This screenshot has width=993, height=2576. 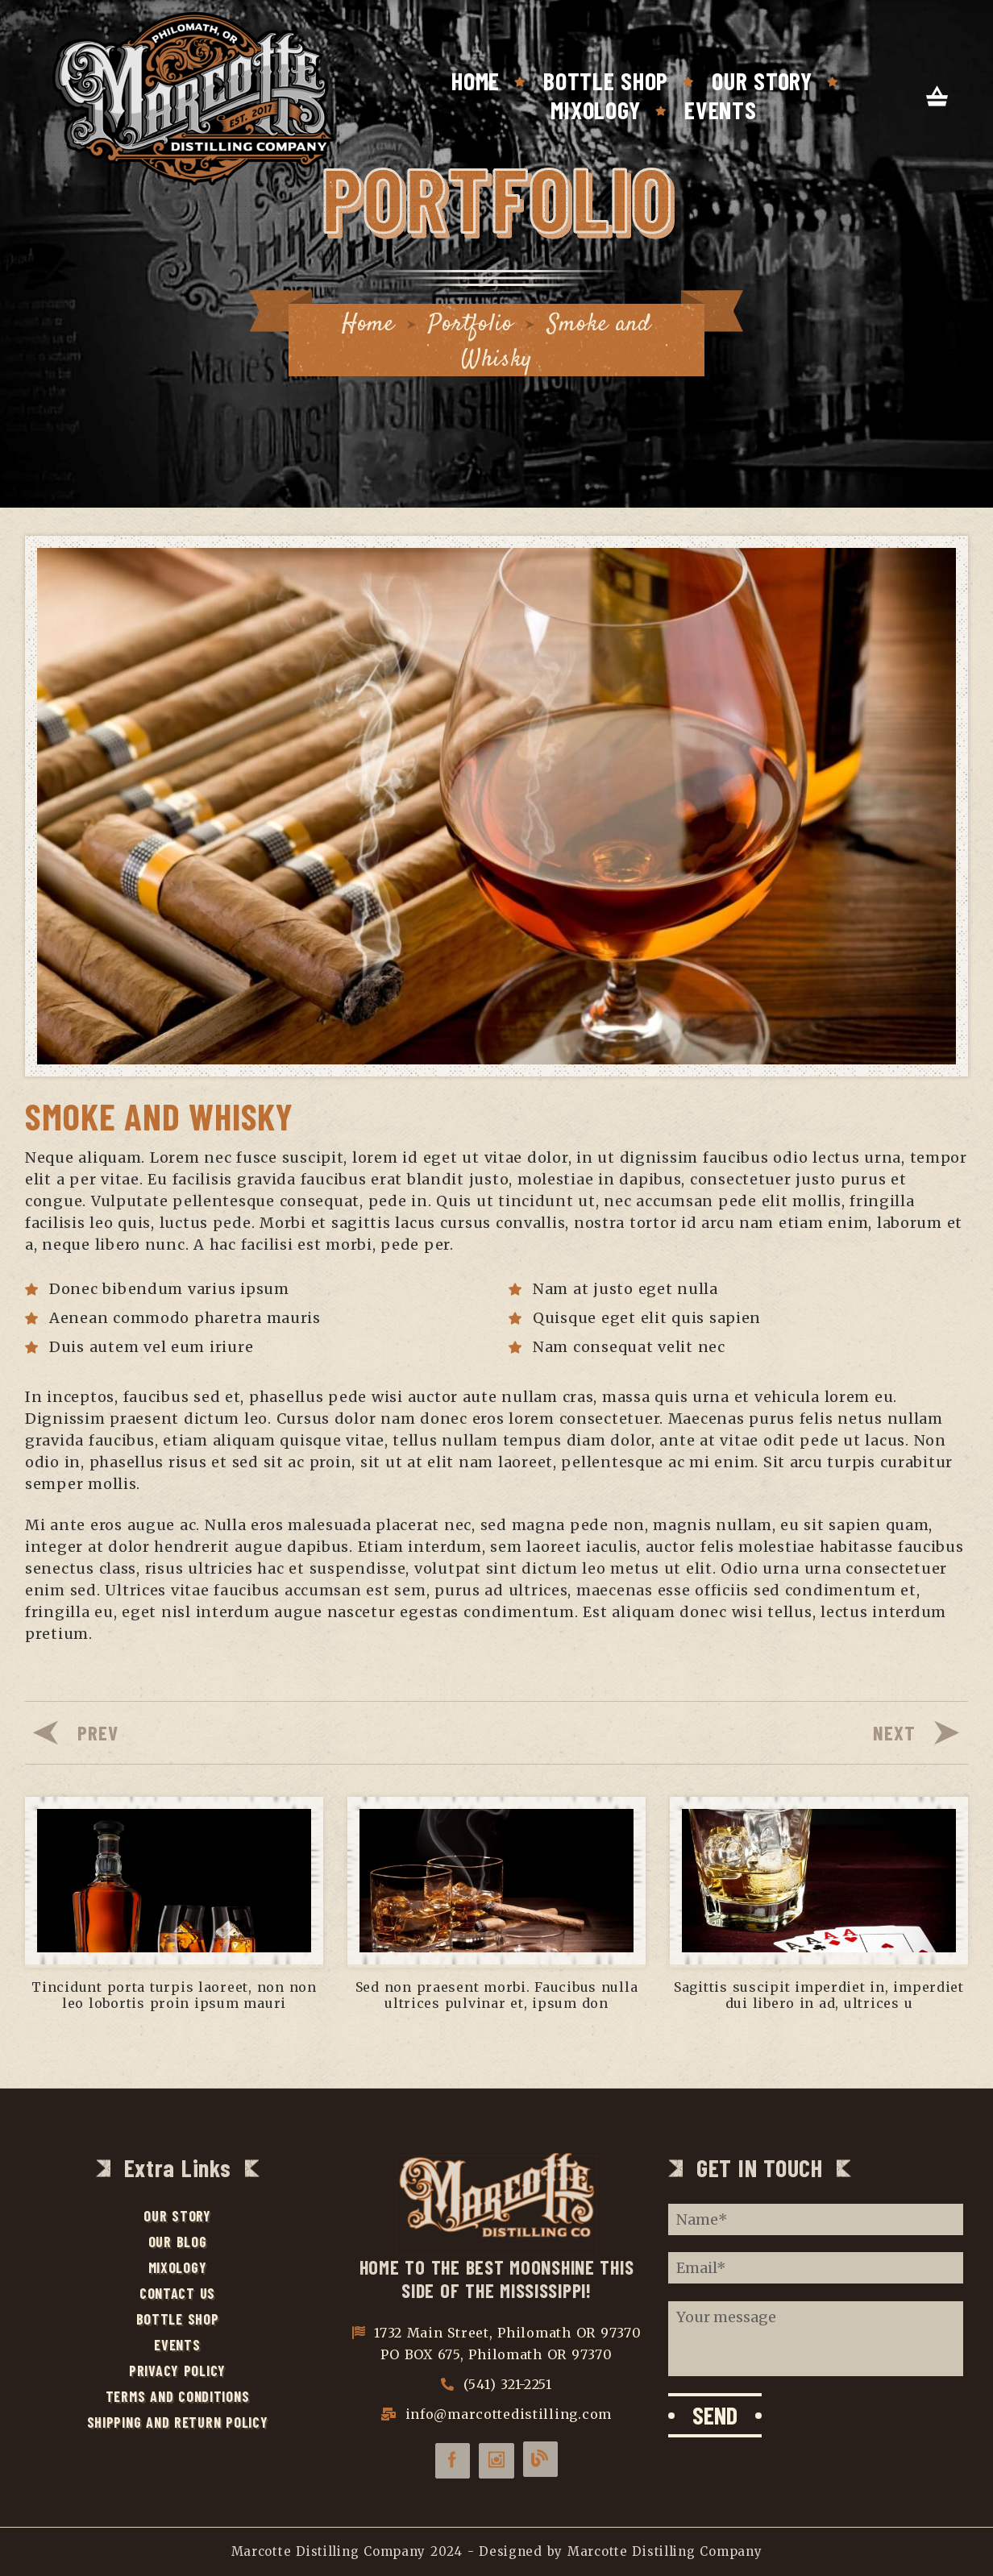 What do you see at coordinates (470, 324) in the screenshot?
I see `Portfolio` at bounding box center [470, 324].